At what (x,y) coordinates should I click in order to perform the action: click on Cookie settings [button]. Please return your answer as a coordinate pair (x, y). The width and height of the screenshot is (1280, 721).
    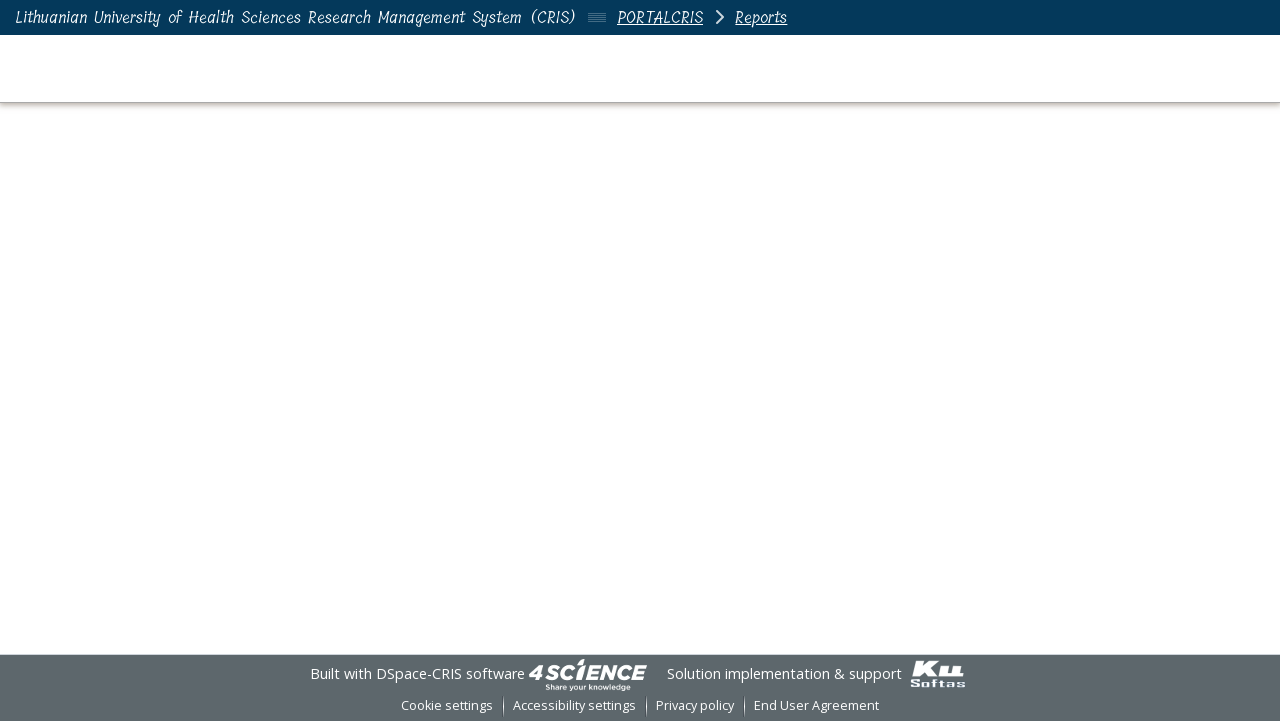
    Looking at the image, I should click on (447, 705).